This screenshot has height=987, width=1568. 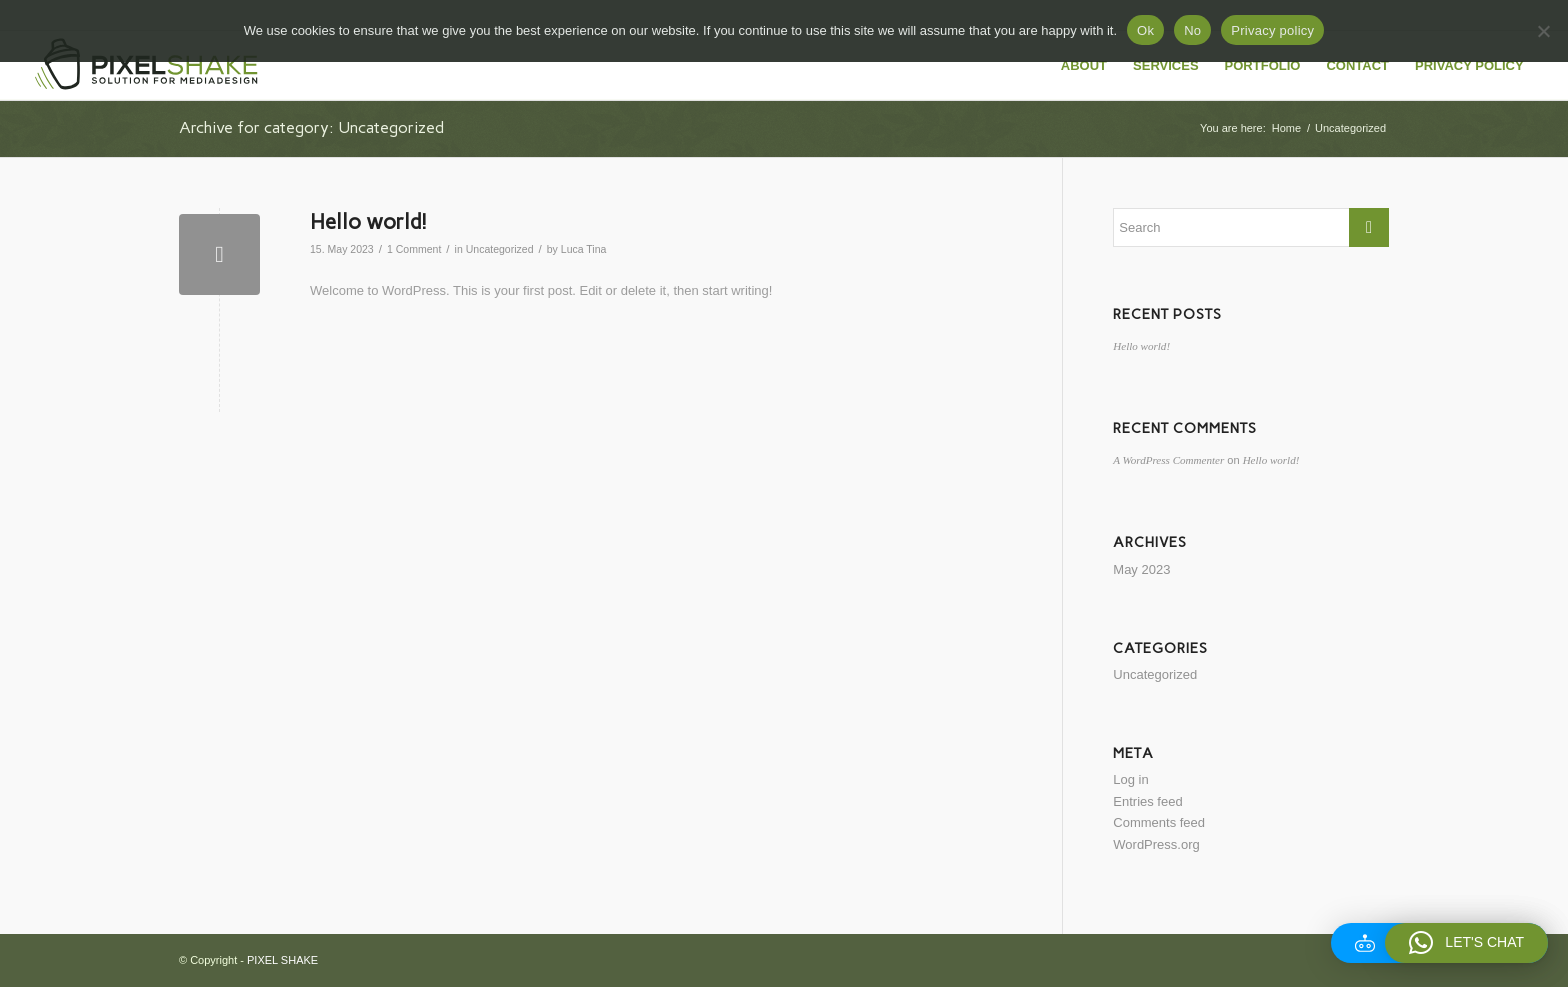 I want to click on No, so click(x=1192, y=30).